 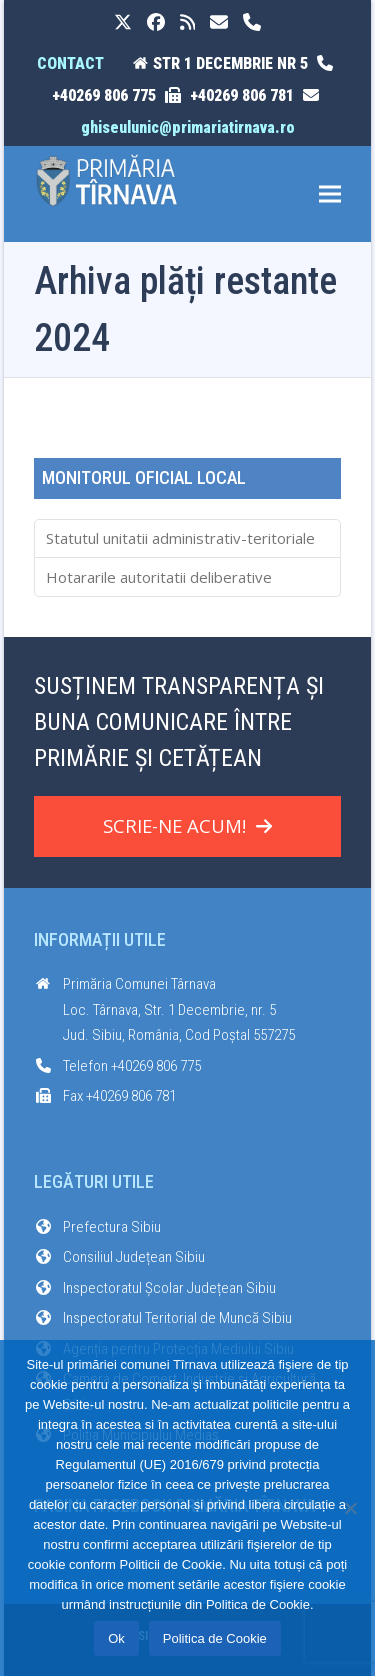 I want to click on Ok, so click(x=116, y=1638).